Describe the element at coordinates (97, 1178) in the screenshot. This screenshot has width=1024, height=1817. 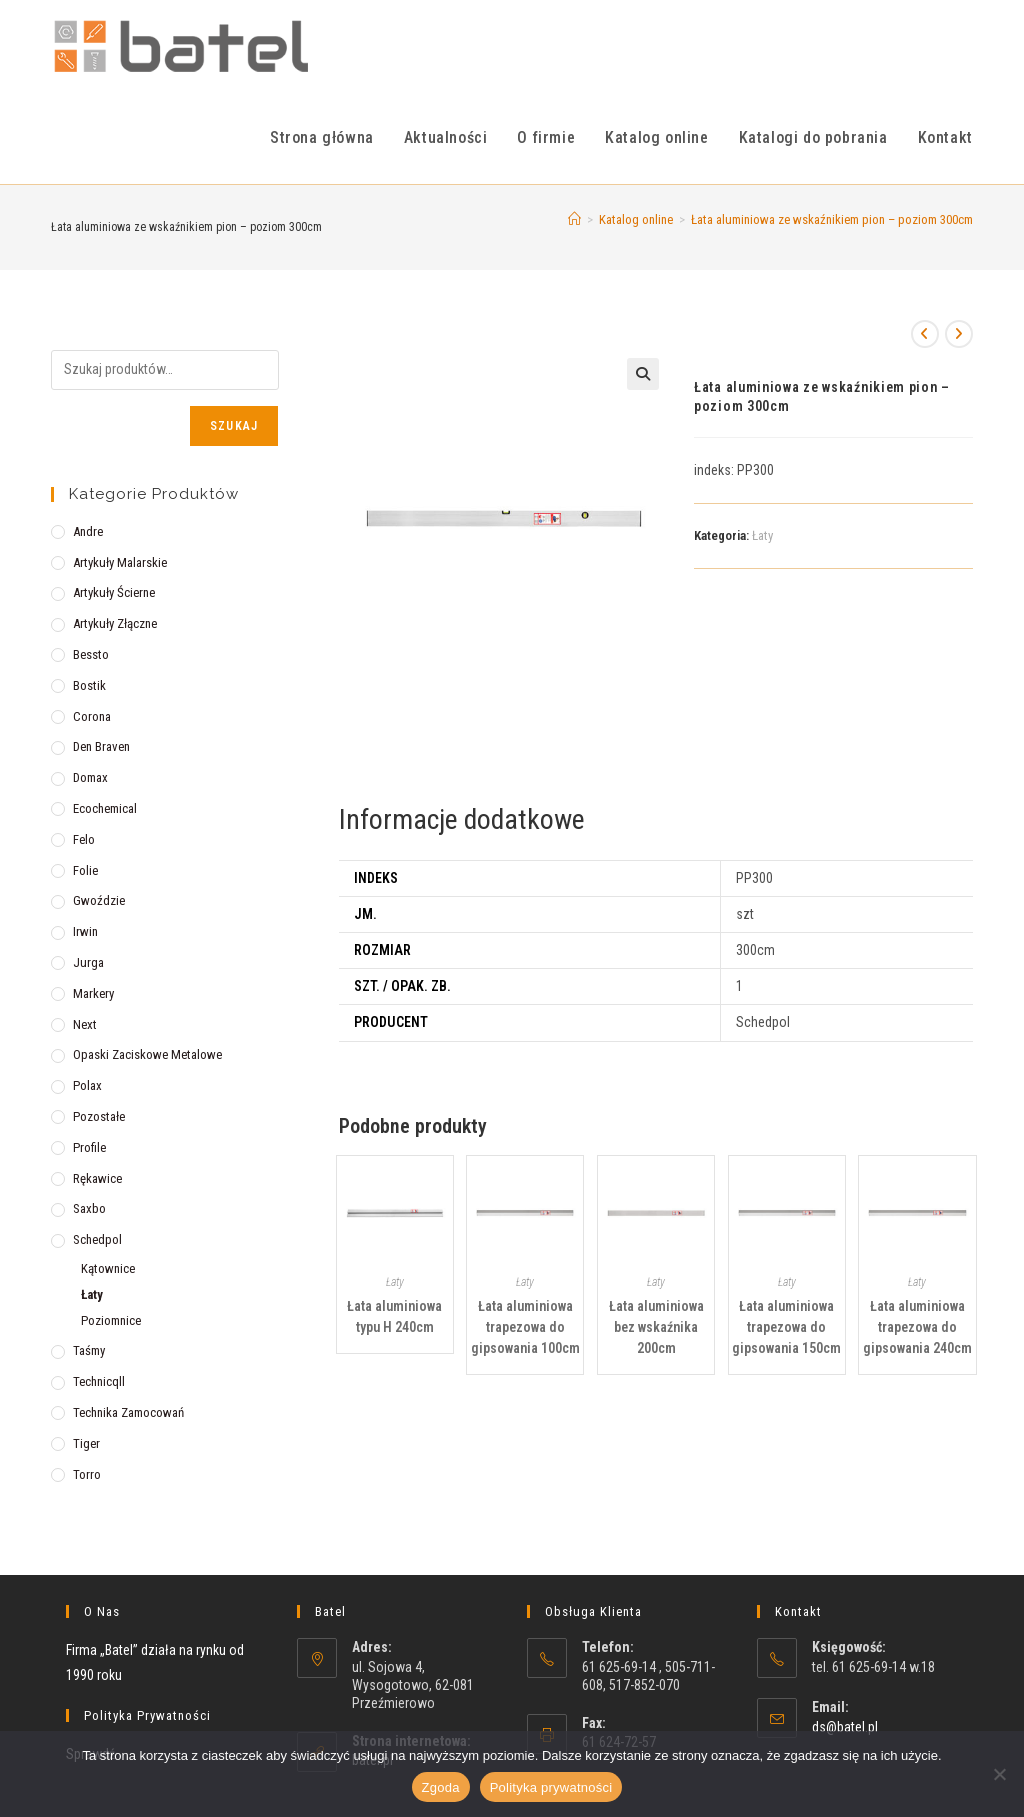
I see `Rękawice` at that location.